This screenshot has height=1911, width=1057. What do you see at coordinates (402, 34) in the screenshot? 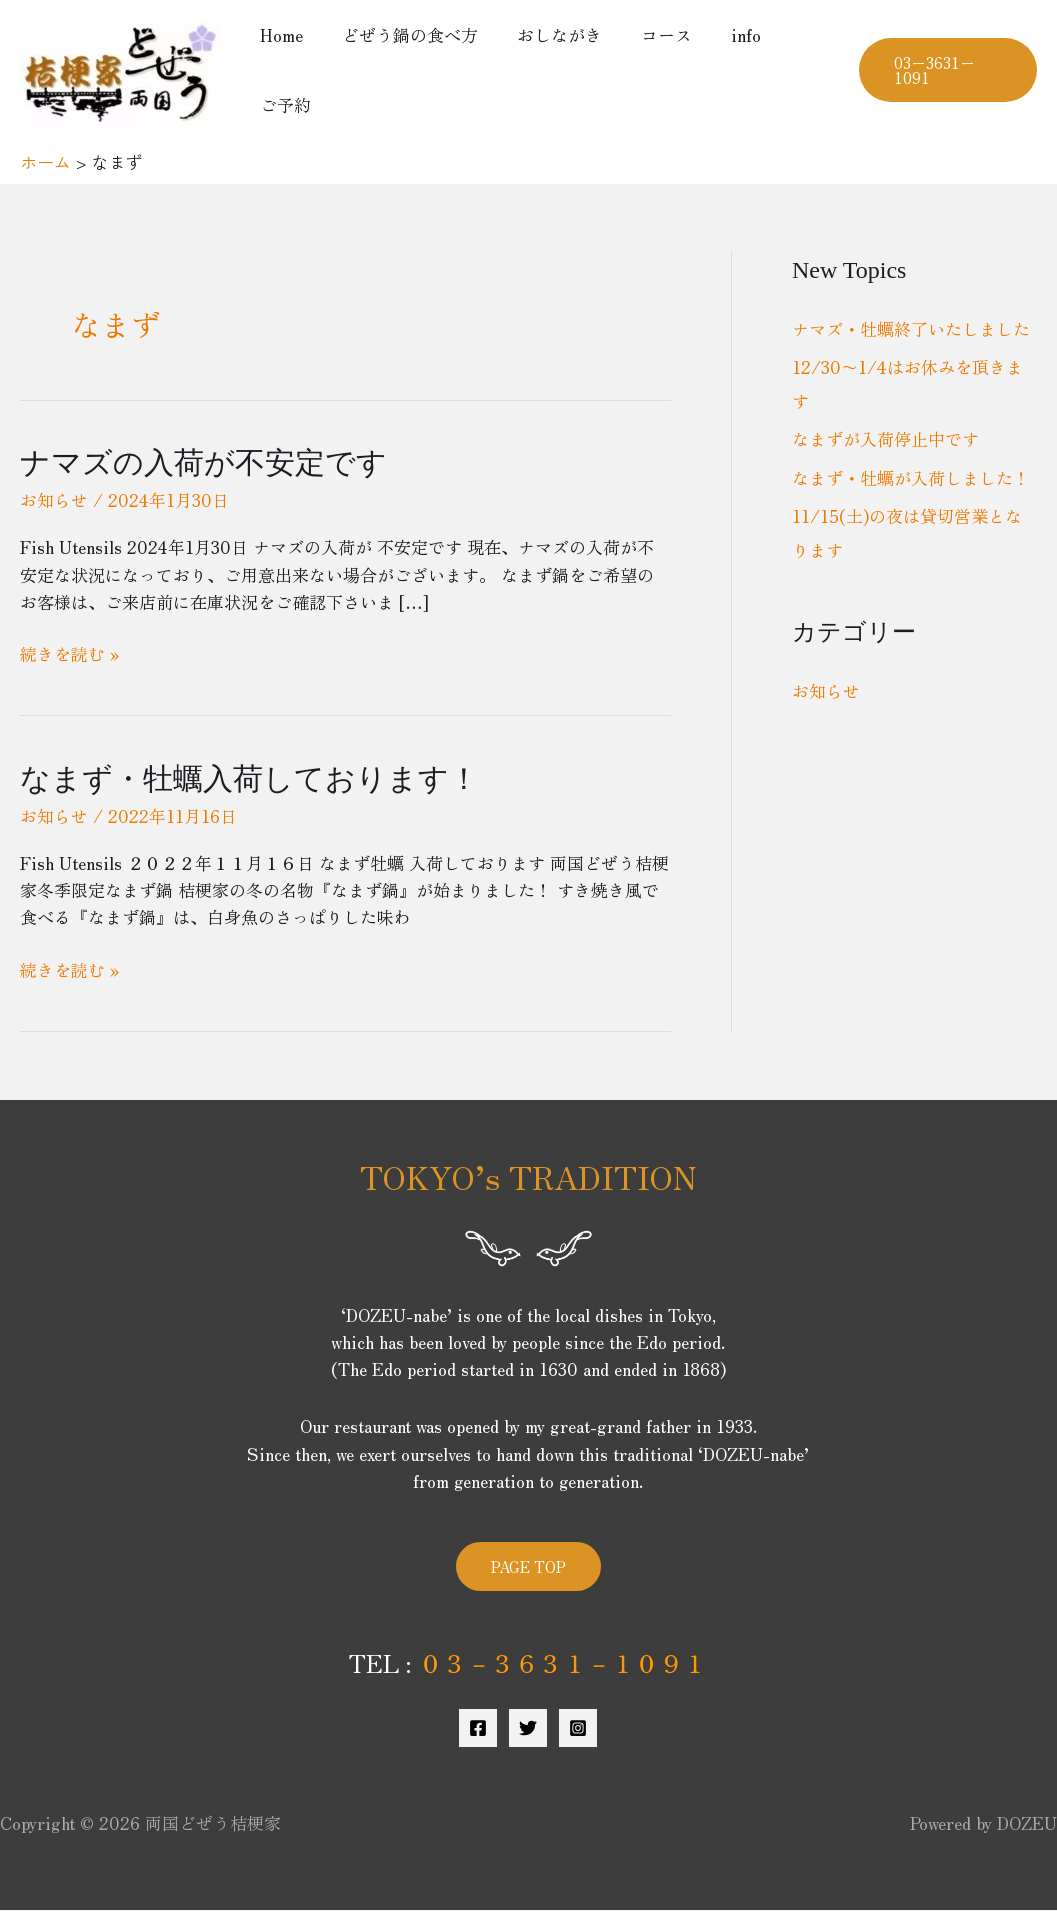
I see `どぜう鍋の食べ方` at bounding box center [402, 34].